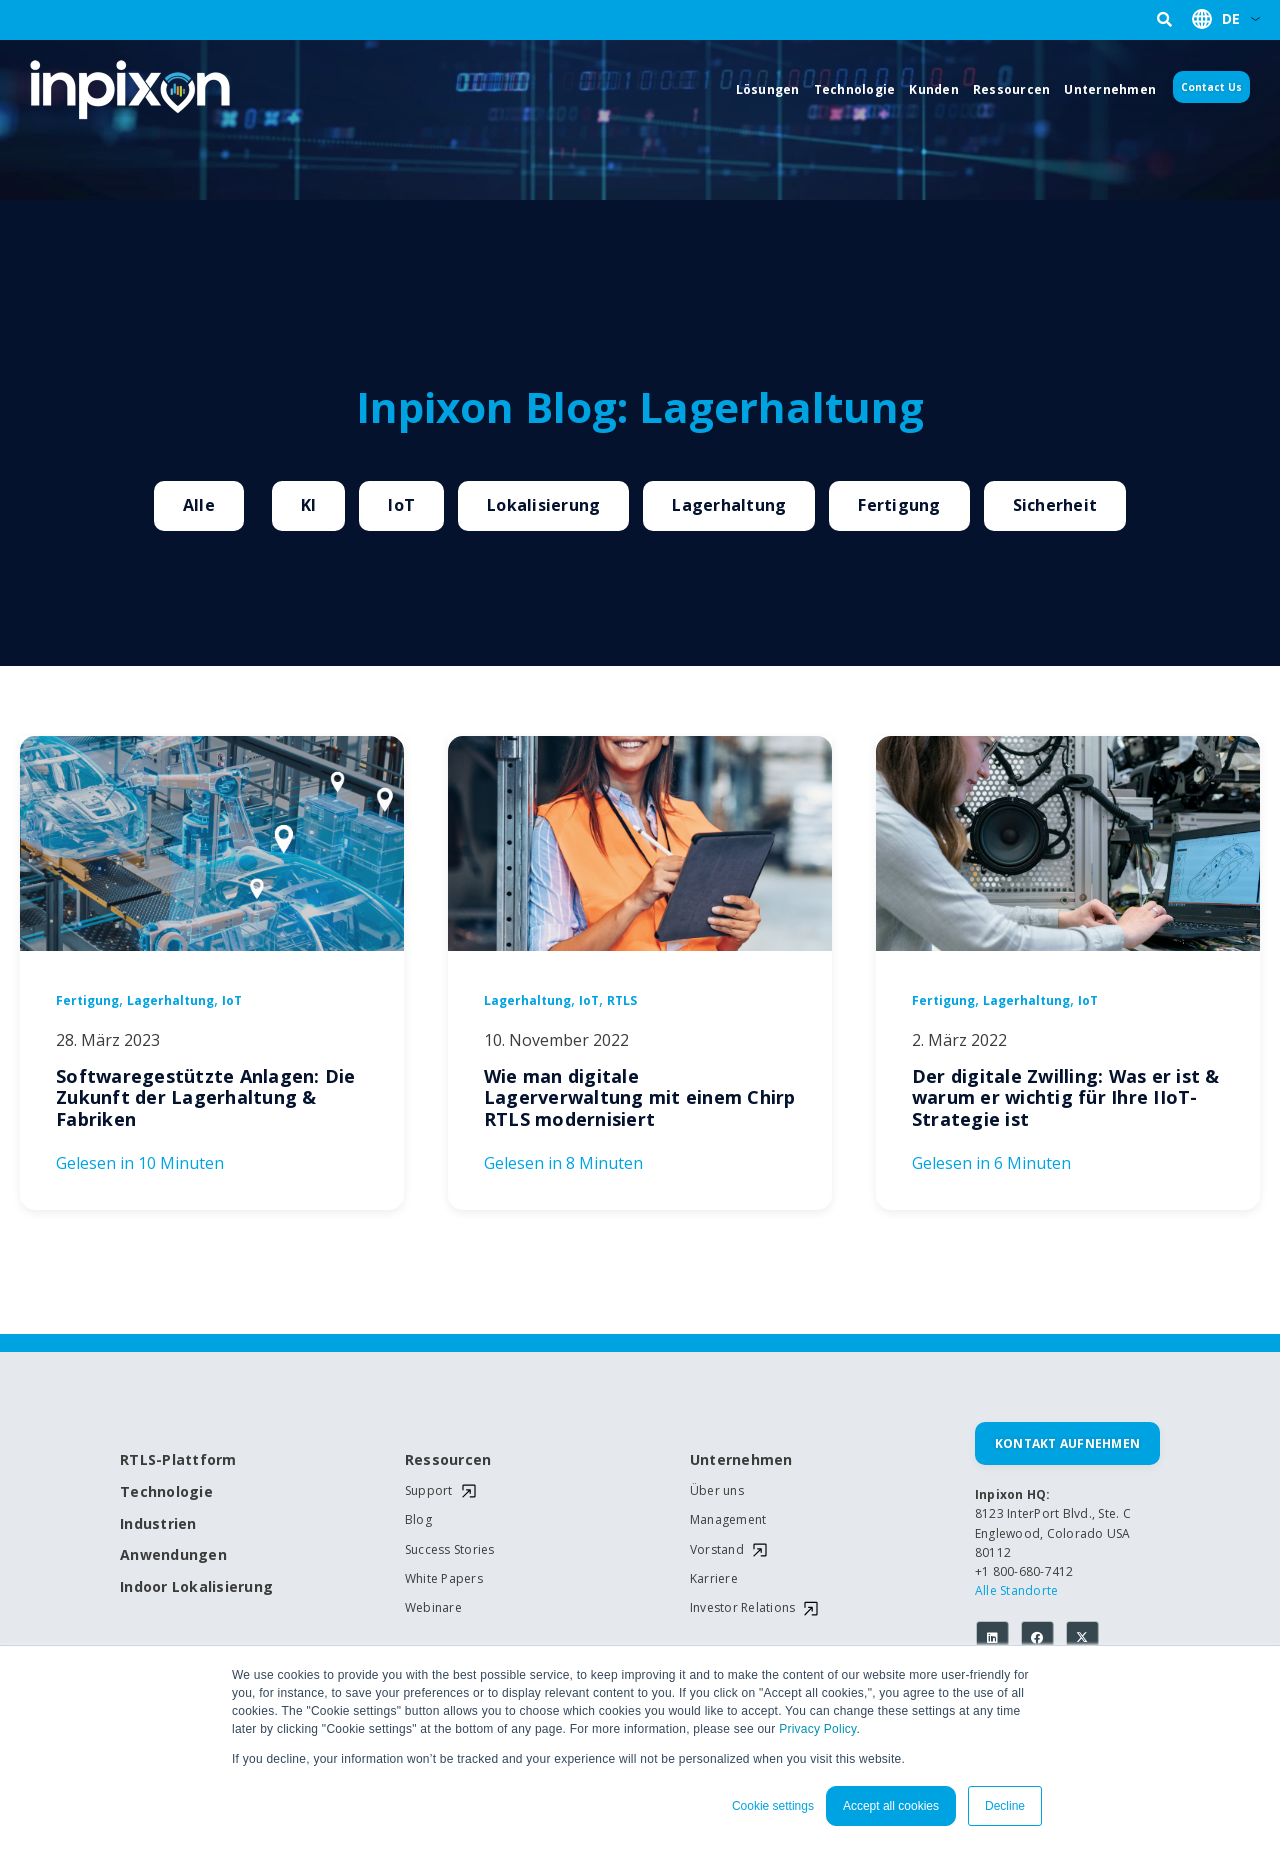 This screenshot has width=1280, height=1852. What do you see at coordinates (728, 1520) in the screenshot?
I see `Management [menuitem]` at bounding box center [728, 1520].